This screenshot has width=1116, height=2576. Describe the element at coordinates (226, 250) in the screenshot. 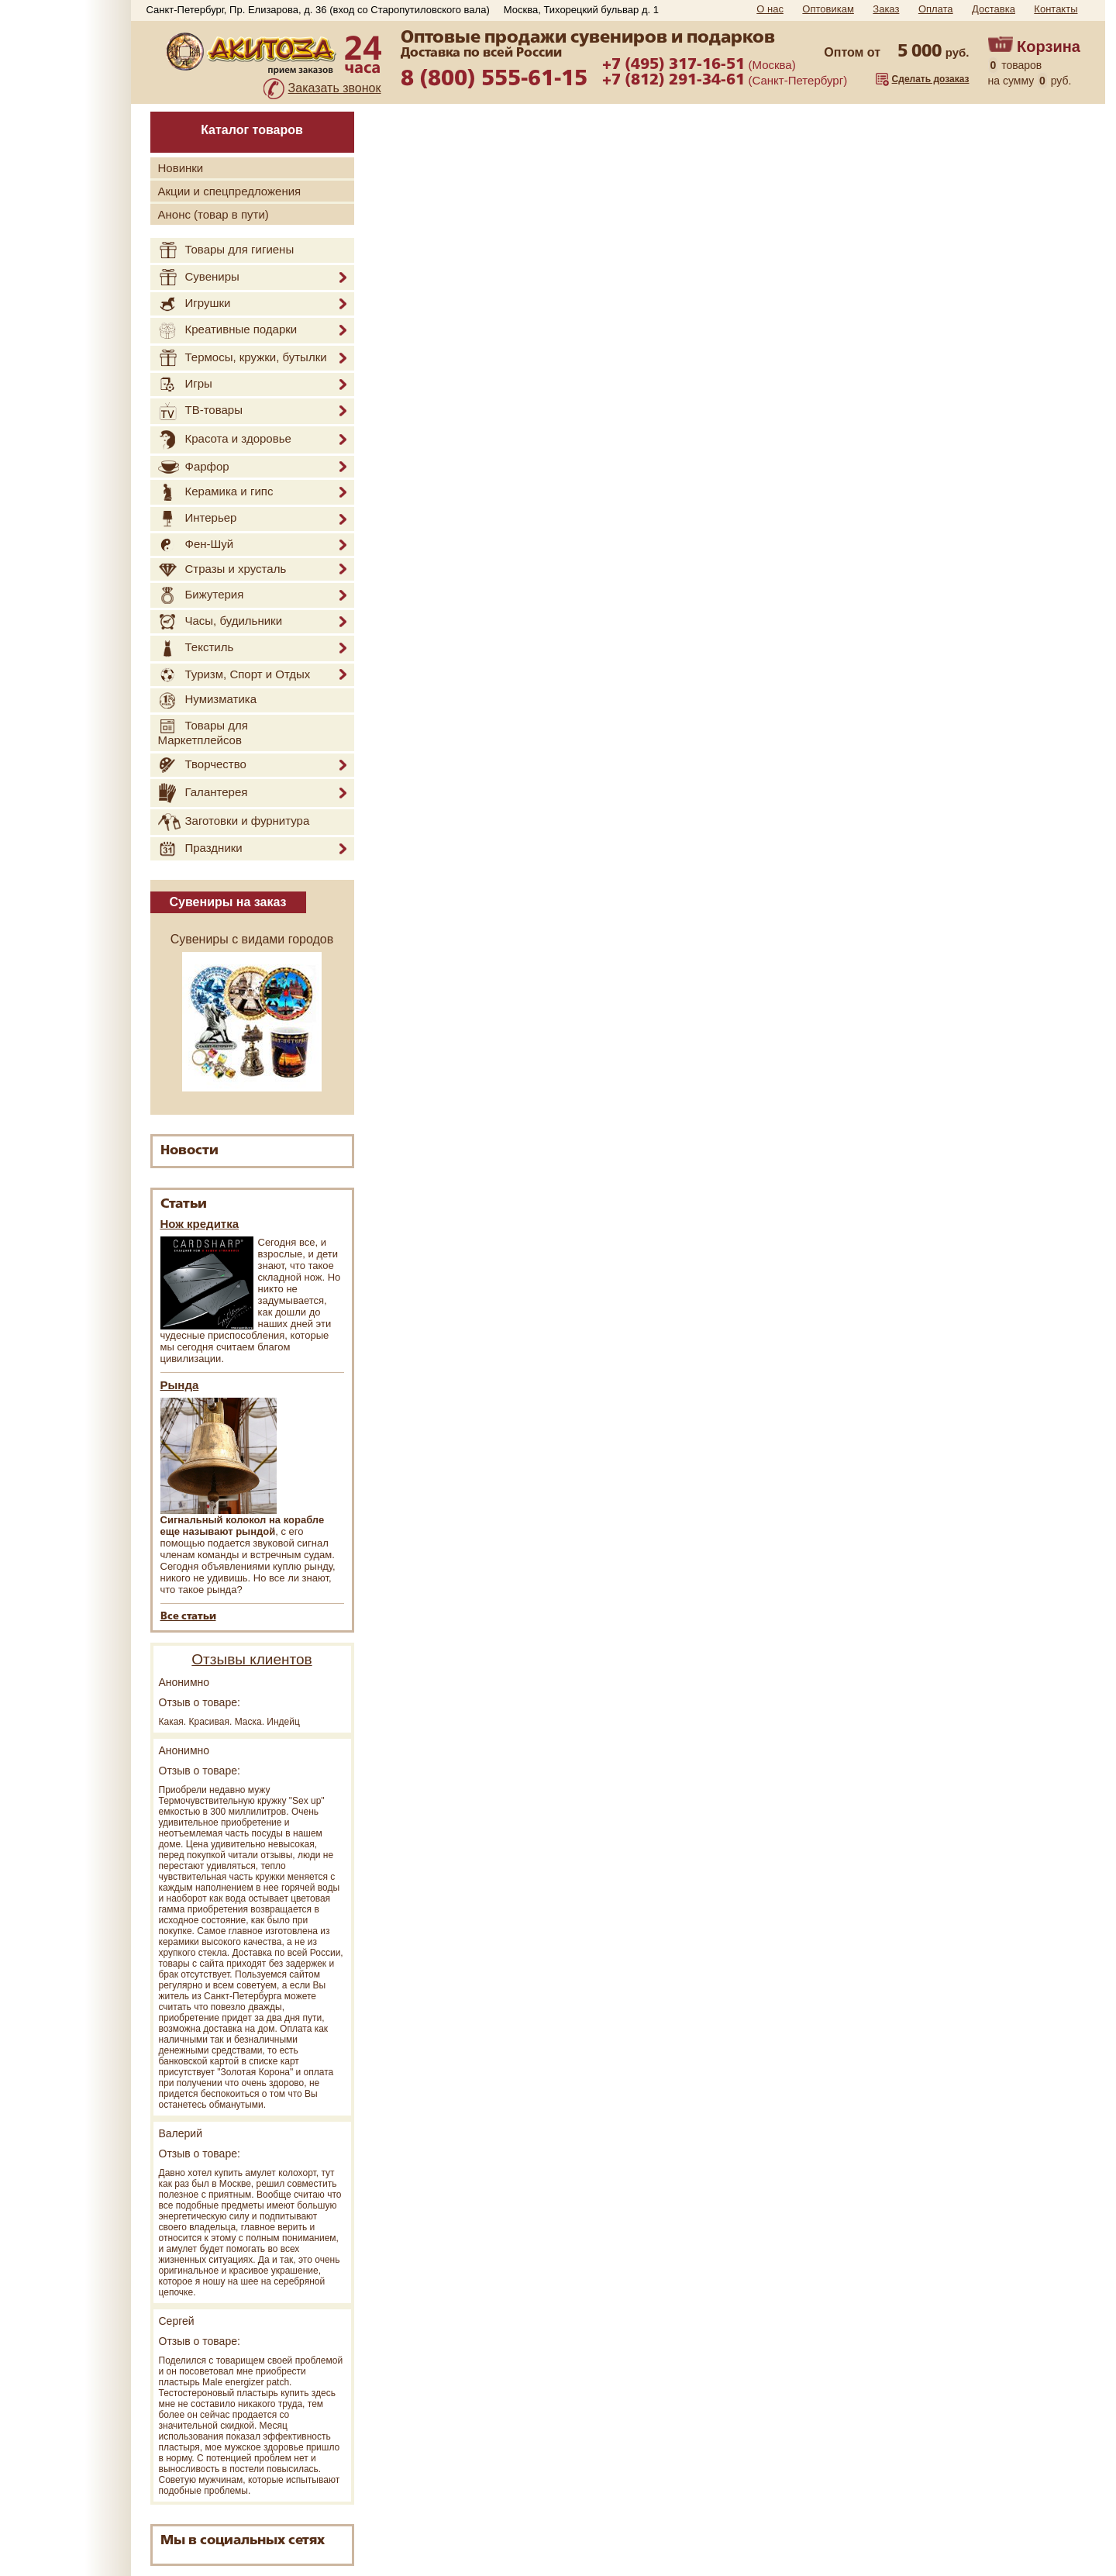

I see `Товары для гигиены` at that location.